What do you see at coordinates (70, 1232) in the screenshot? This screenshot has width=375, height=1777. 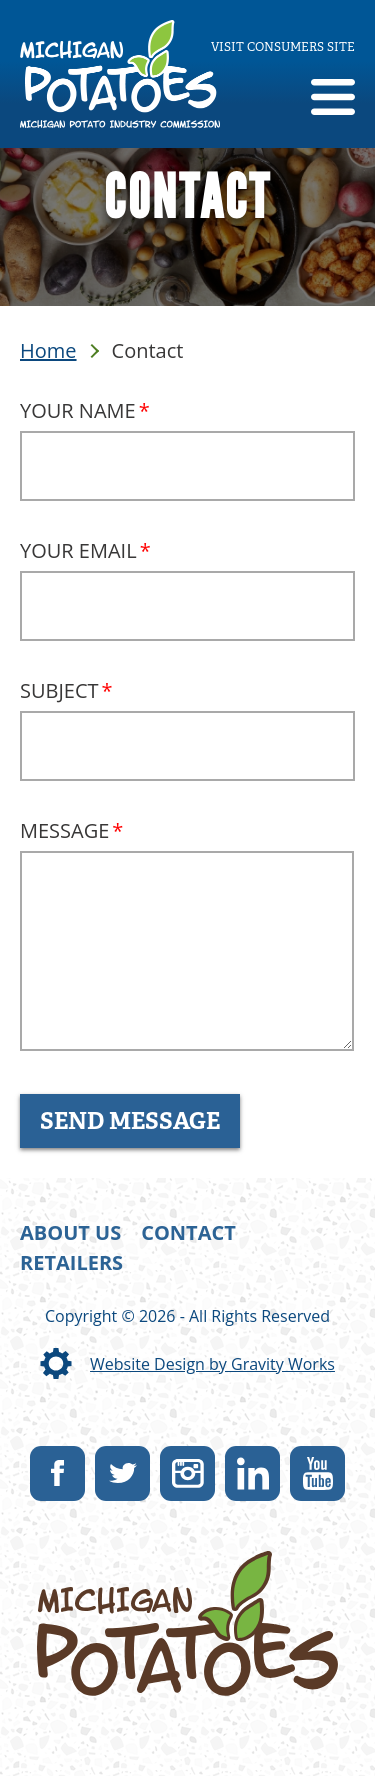 I see `About Us` at bounding box center [70, 1232].